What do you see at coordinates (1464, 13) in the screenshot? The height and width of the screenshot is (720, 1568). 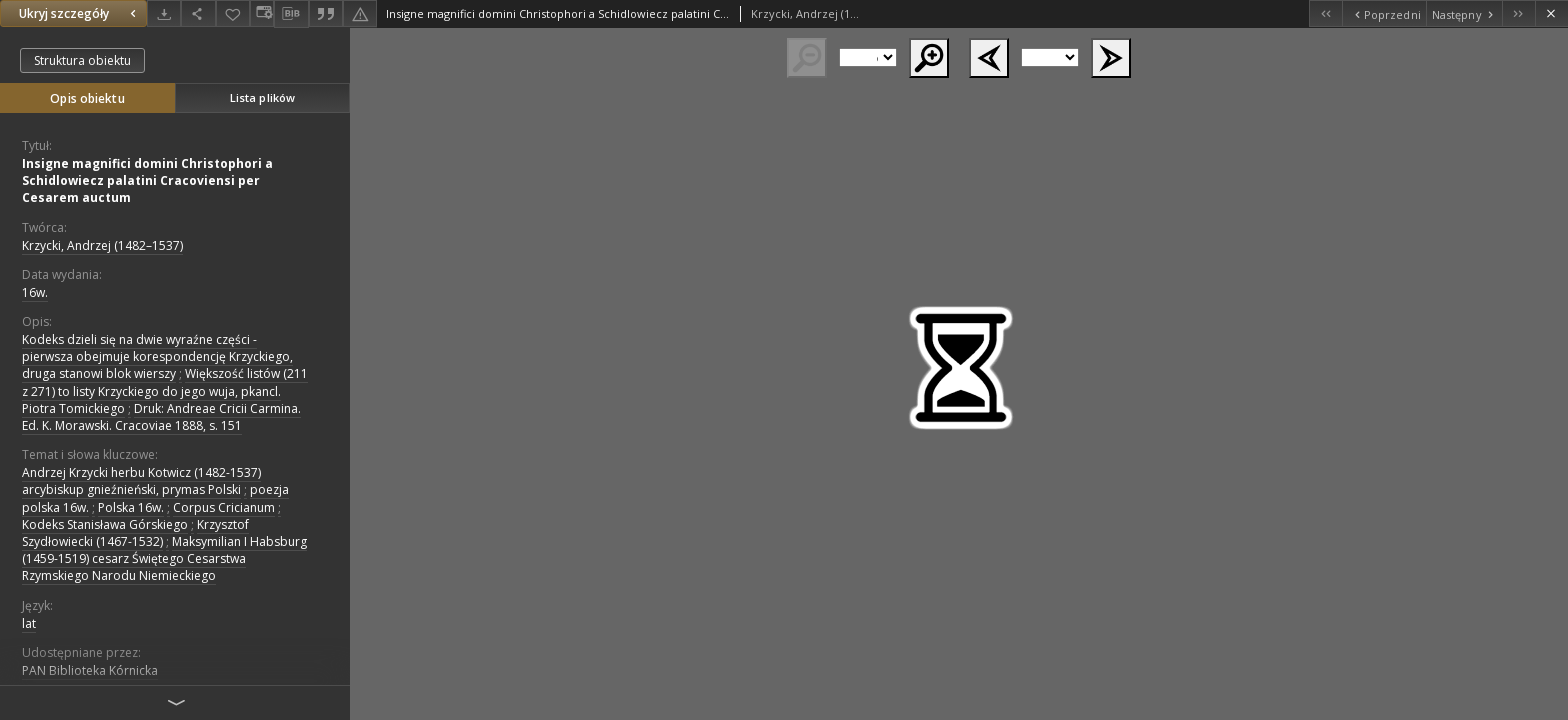 I see `[Następny obiekt z listy]` at bounding box center [1464, 13].